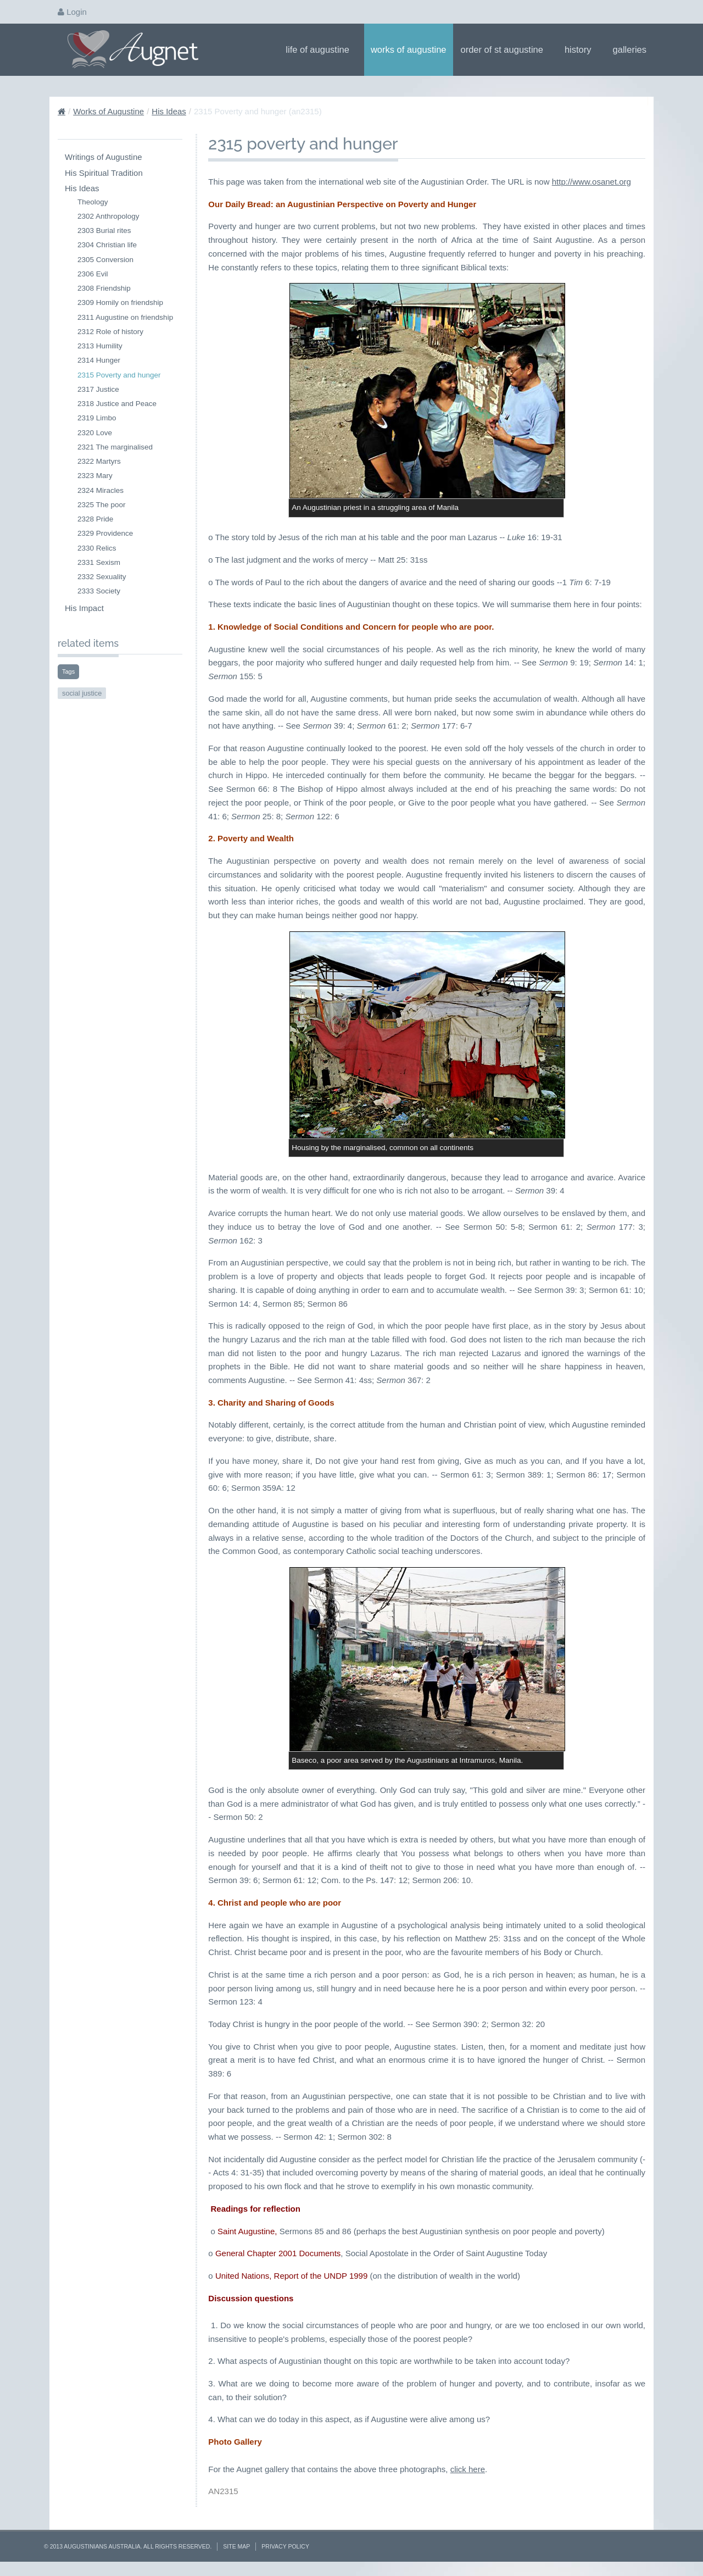 The image size is (703, 2576). I want to click on 2333 Society, so click(98, 591).